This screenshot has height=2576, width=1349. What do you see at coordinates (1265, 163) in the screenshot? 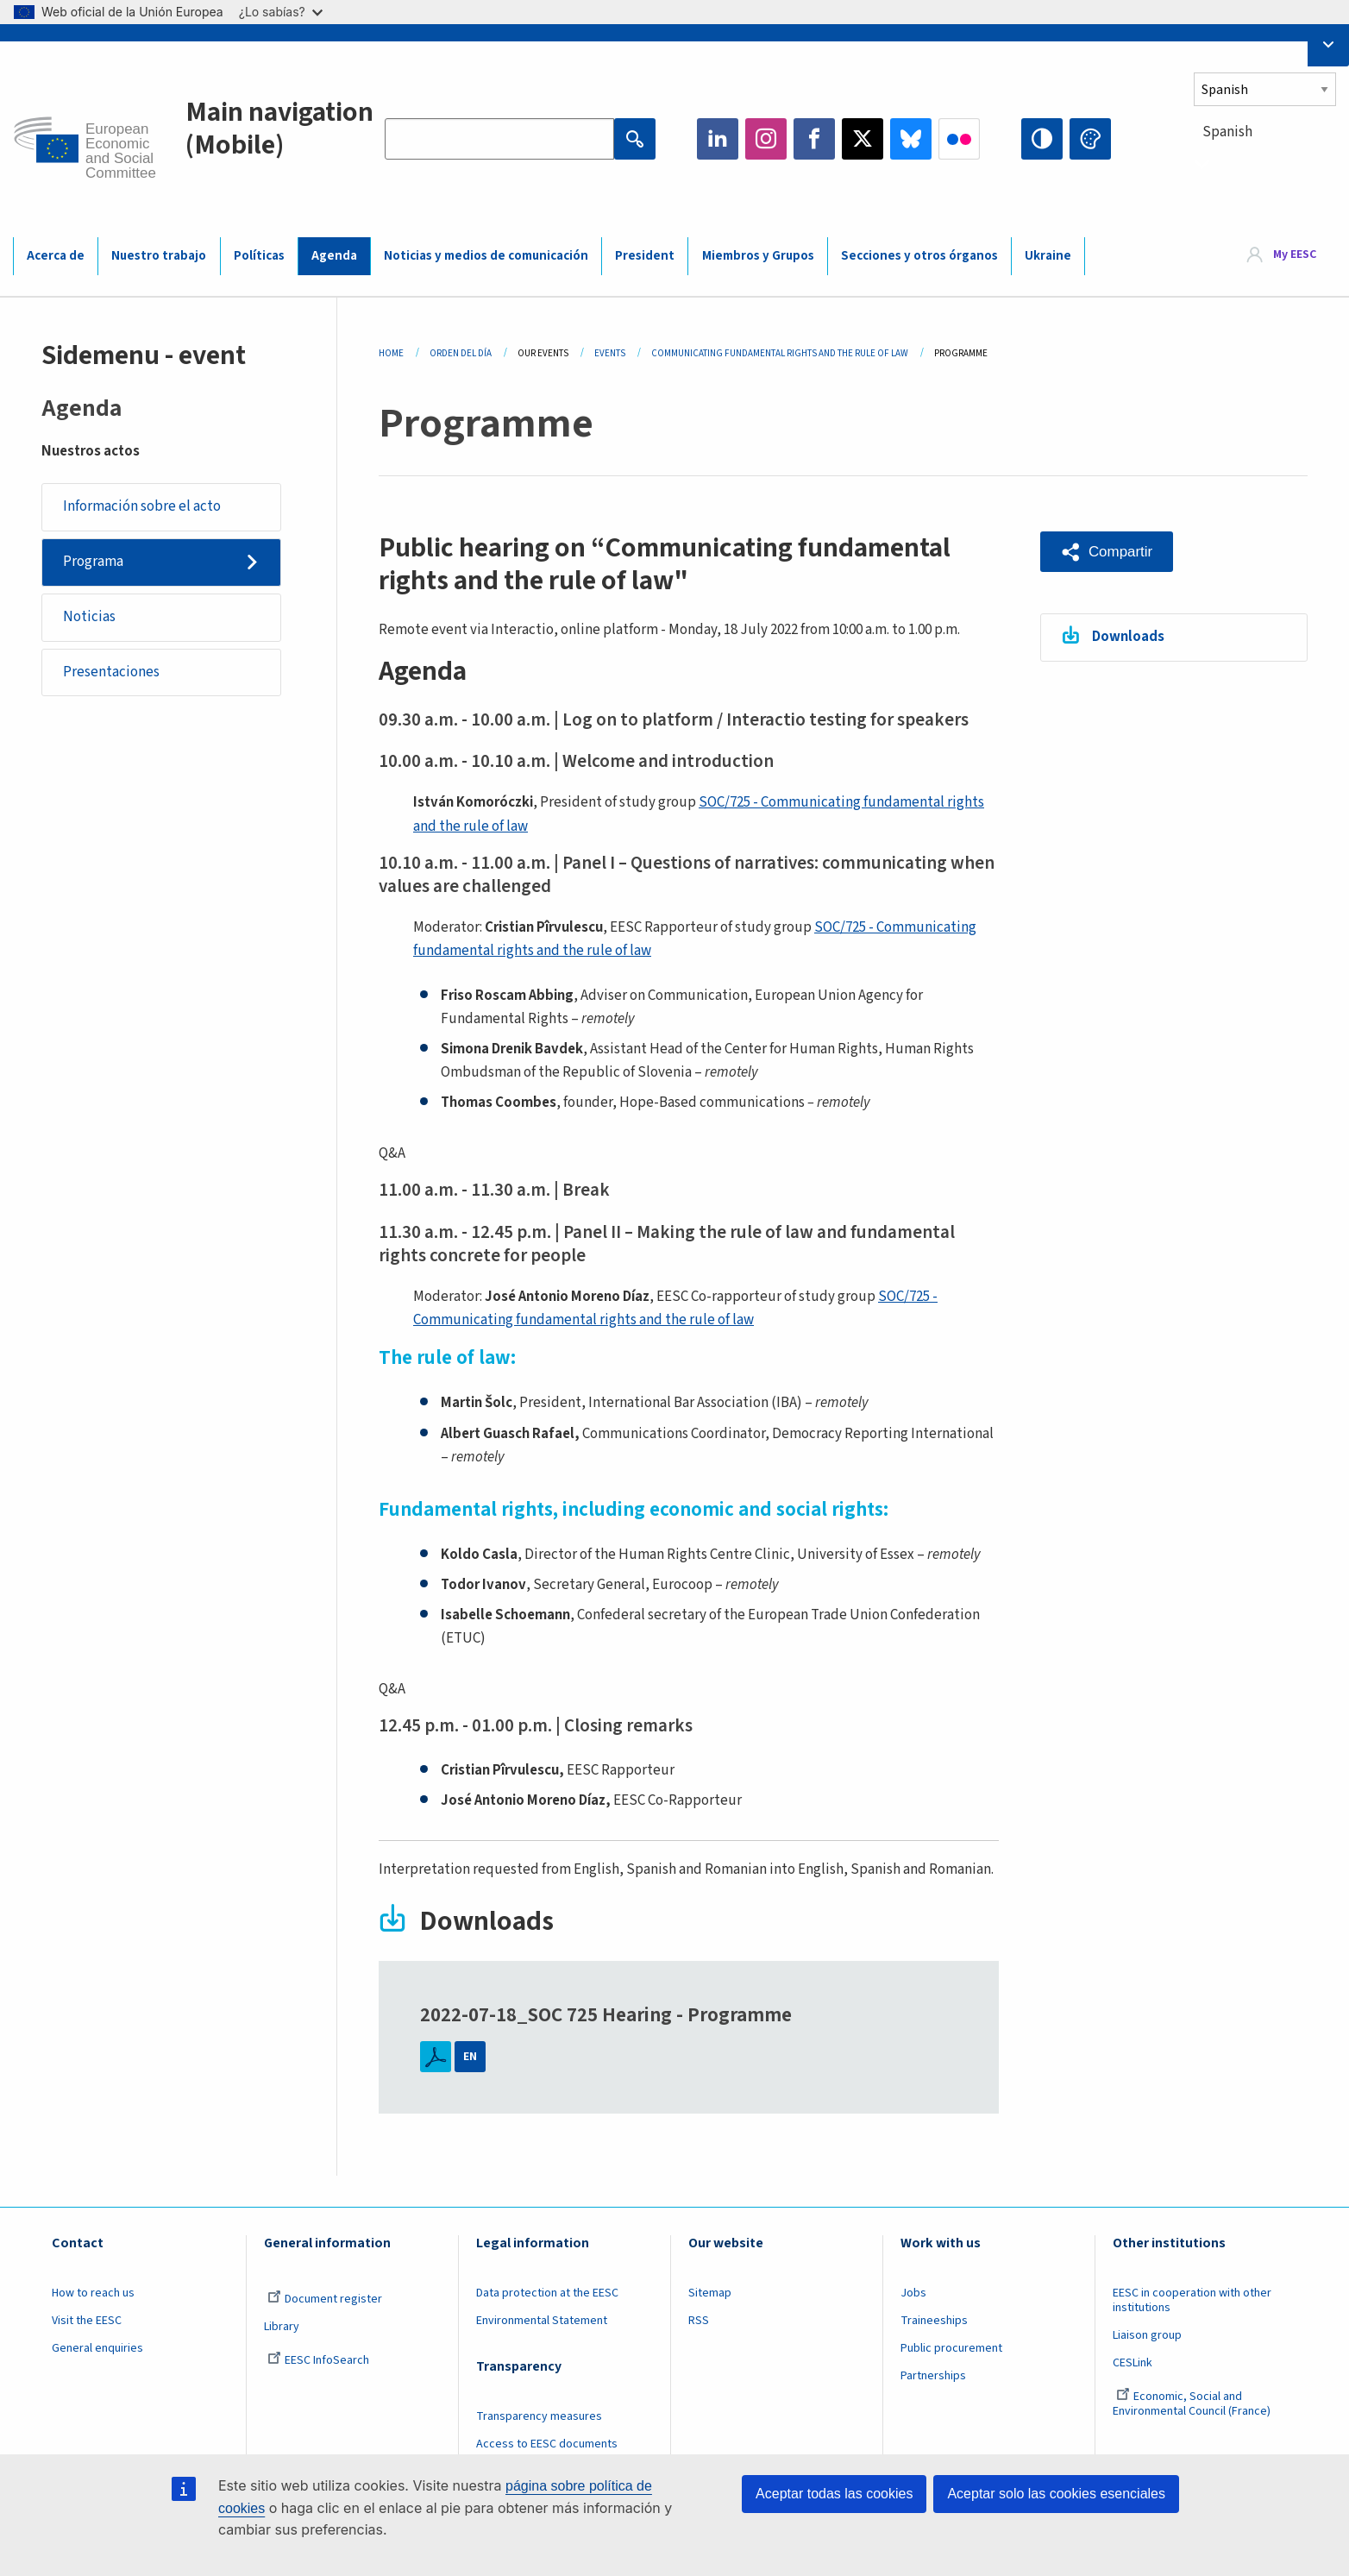
I see `[combobox]` at bounding box center [1265, 163].